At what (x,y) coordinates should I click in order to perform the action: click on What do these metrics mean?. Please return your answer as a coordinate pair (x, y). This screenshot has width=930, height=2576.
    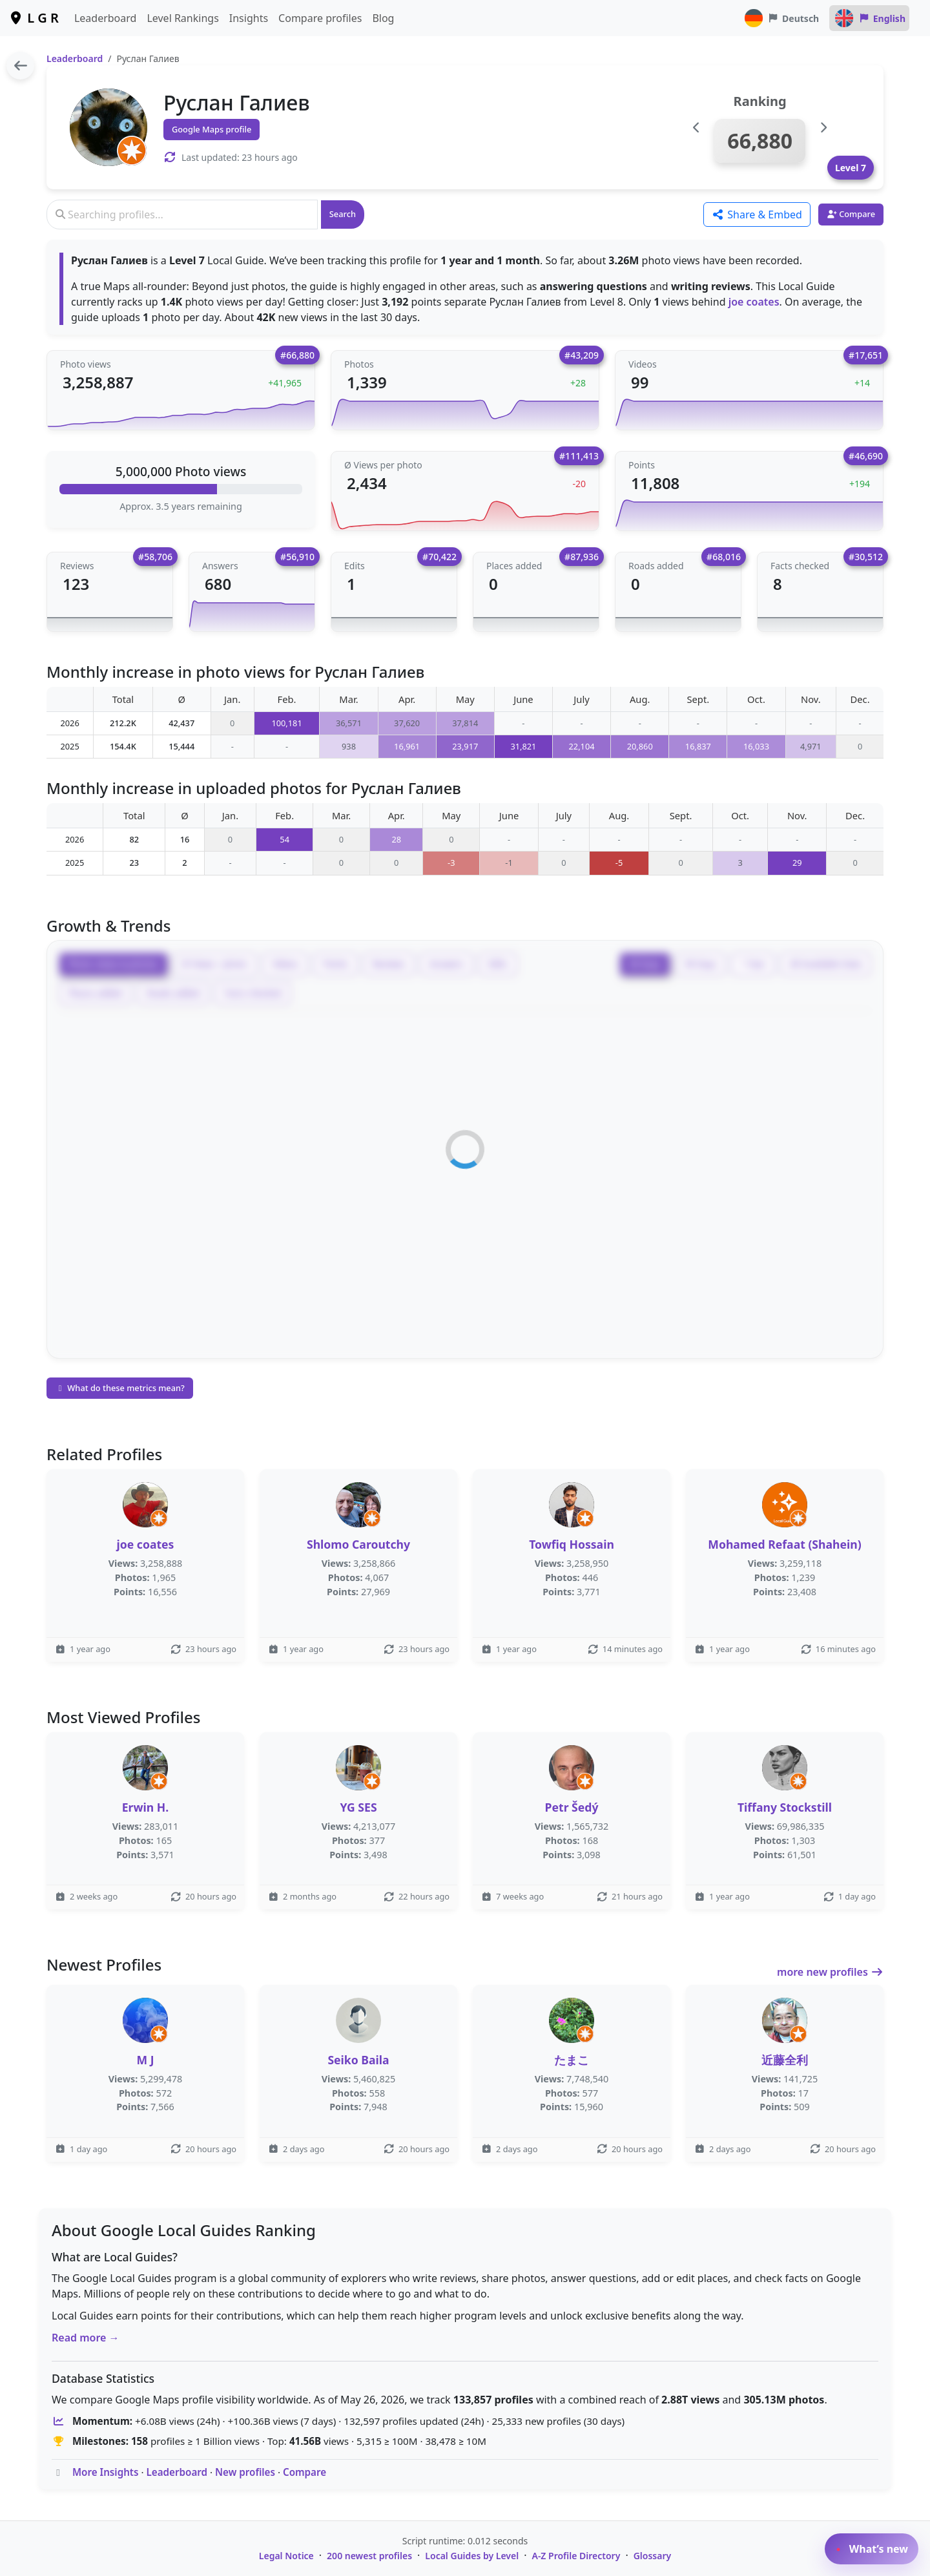
    Looking at the image, I should click on (120, 1388).